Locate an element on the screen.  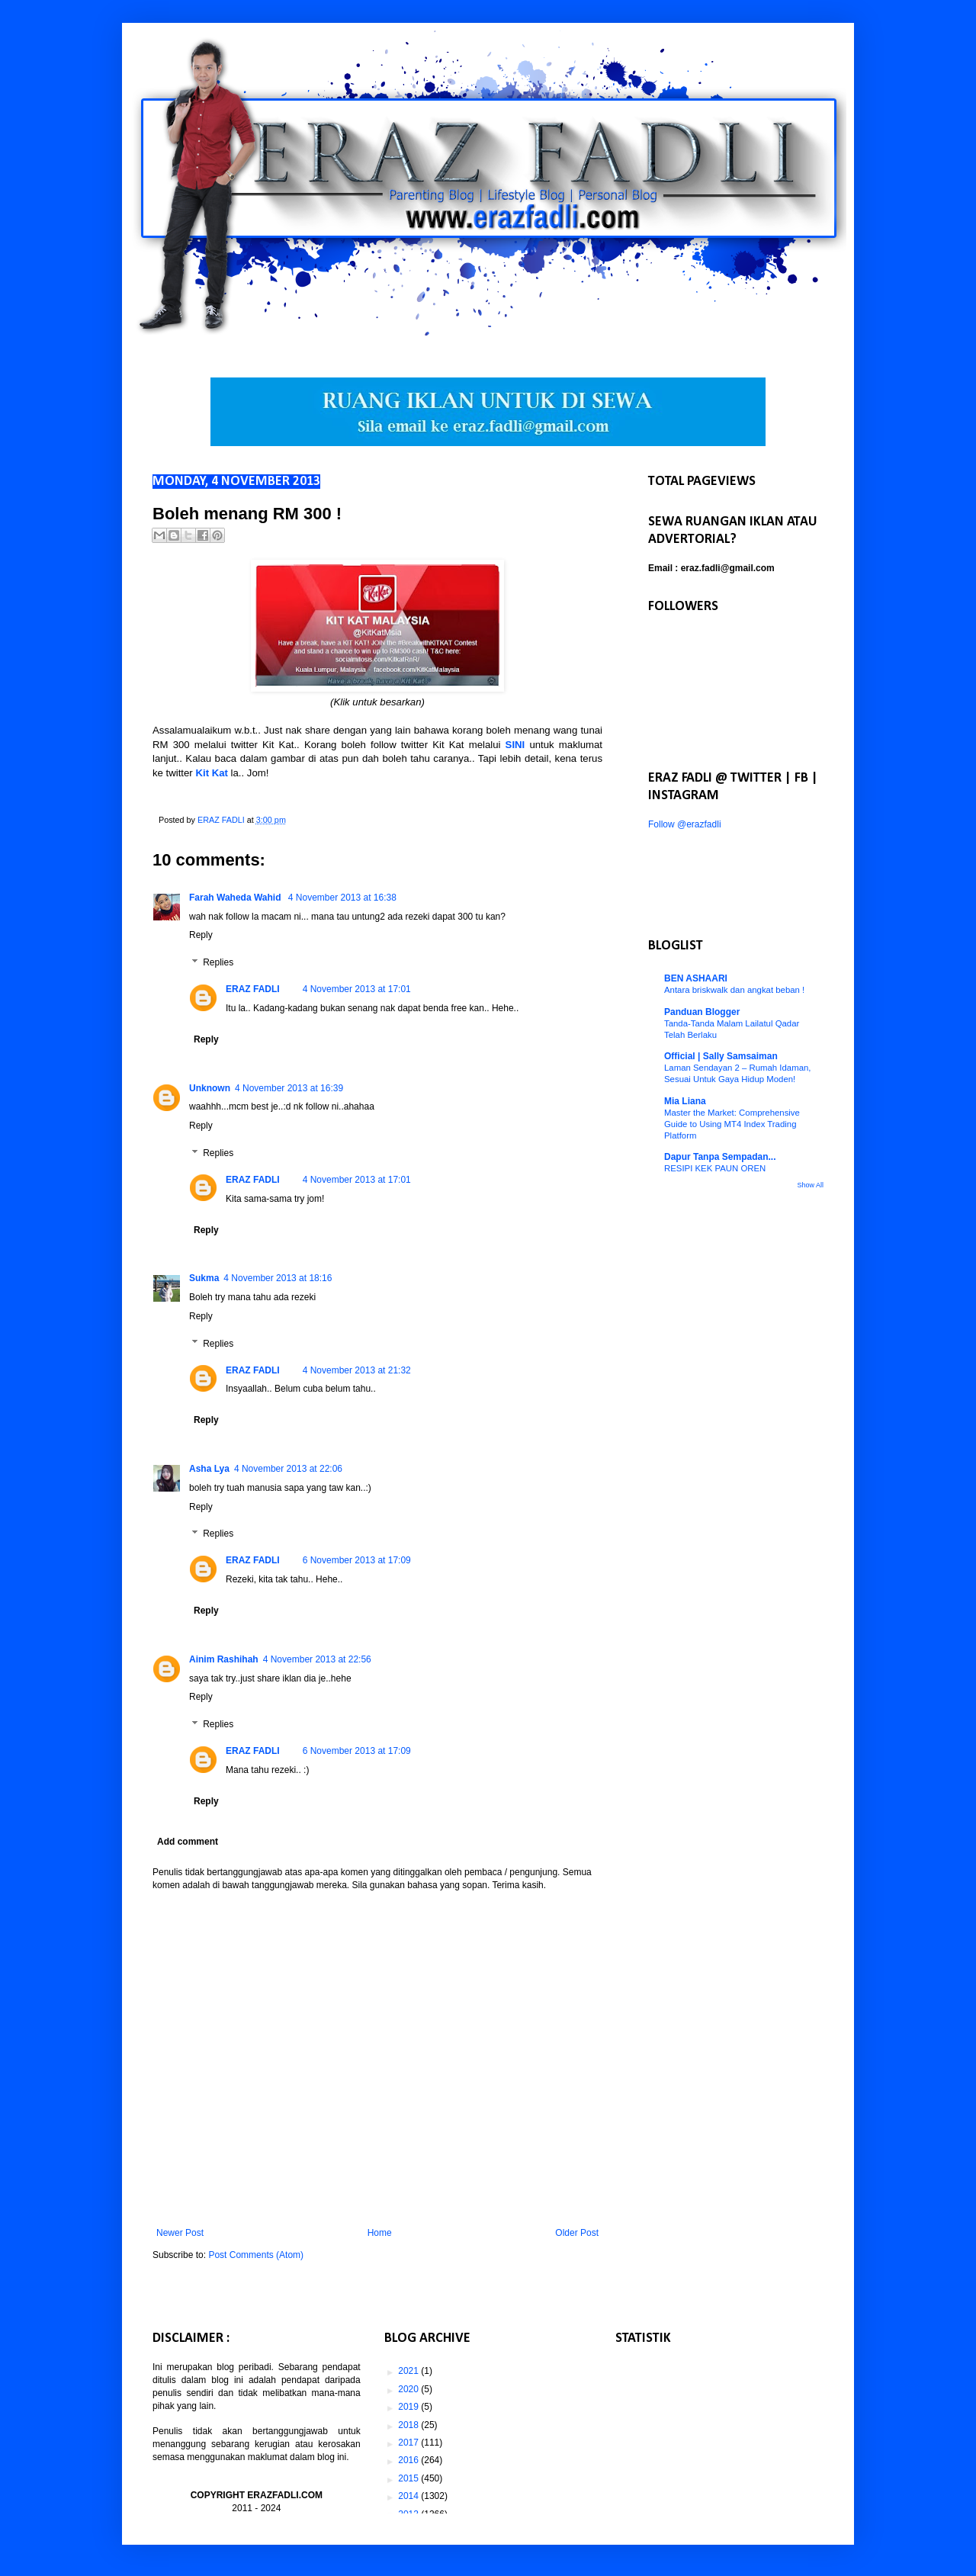
ERAZ FADLI is located at coordinates (253, 989).